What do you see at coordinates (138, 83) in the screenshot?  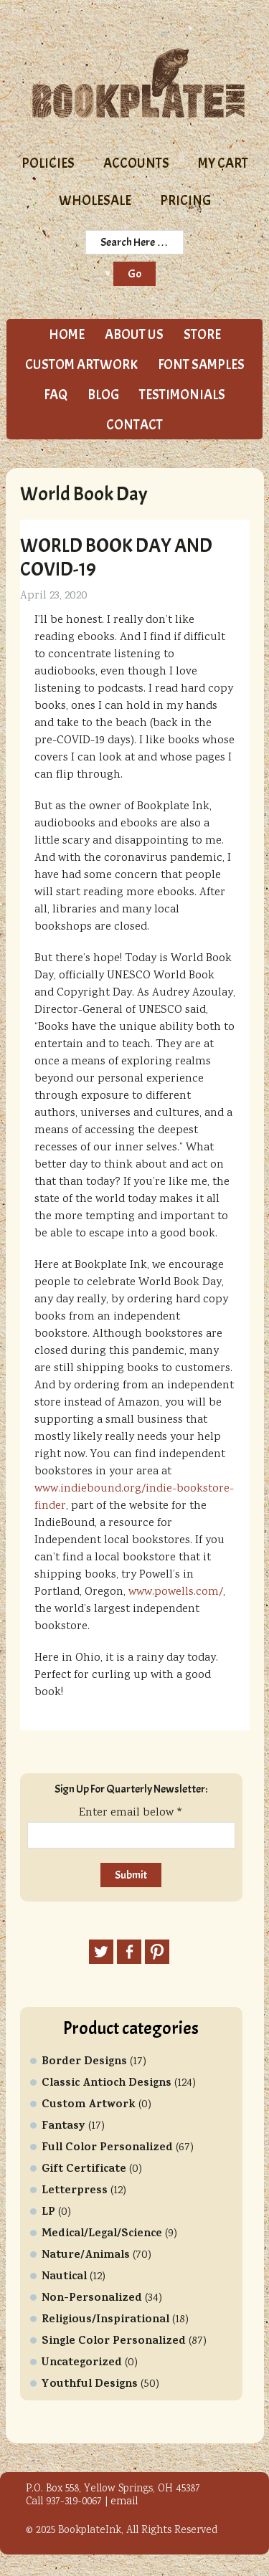 I see `Bookplate Ink` at bounding box center [138, 83].